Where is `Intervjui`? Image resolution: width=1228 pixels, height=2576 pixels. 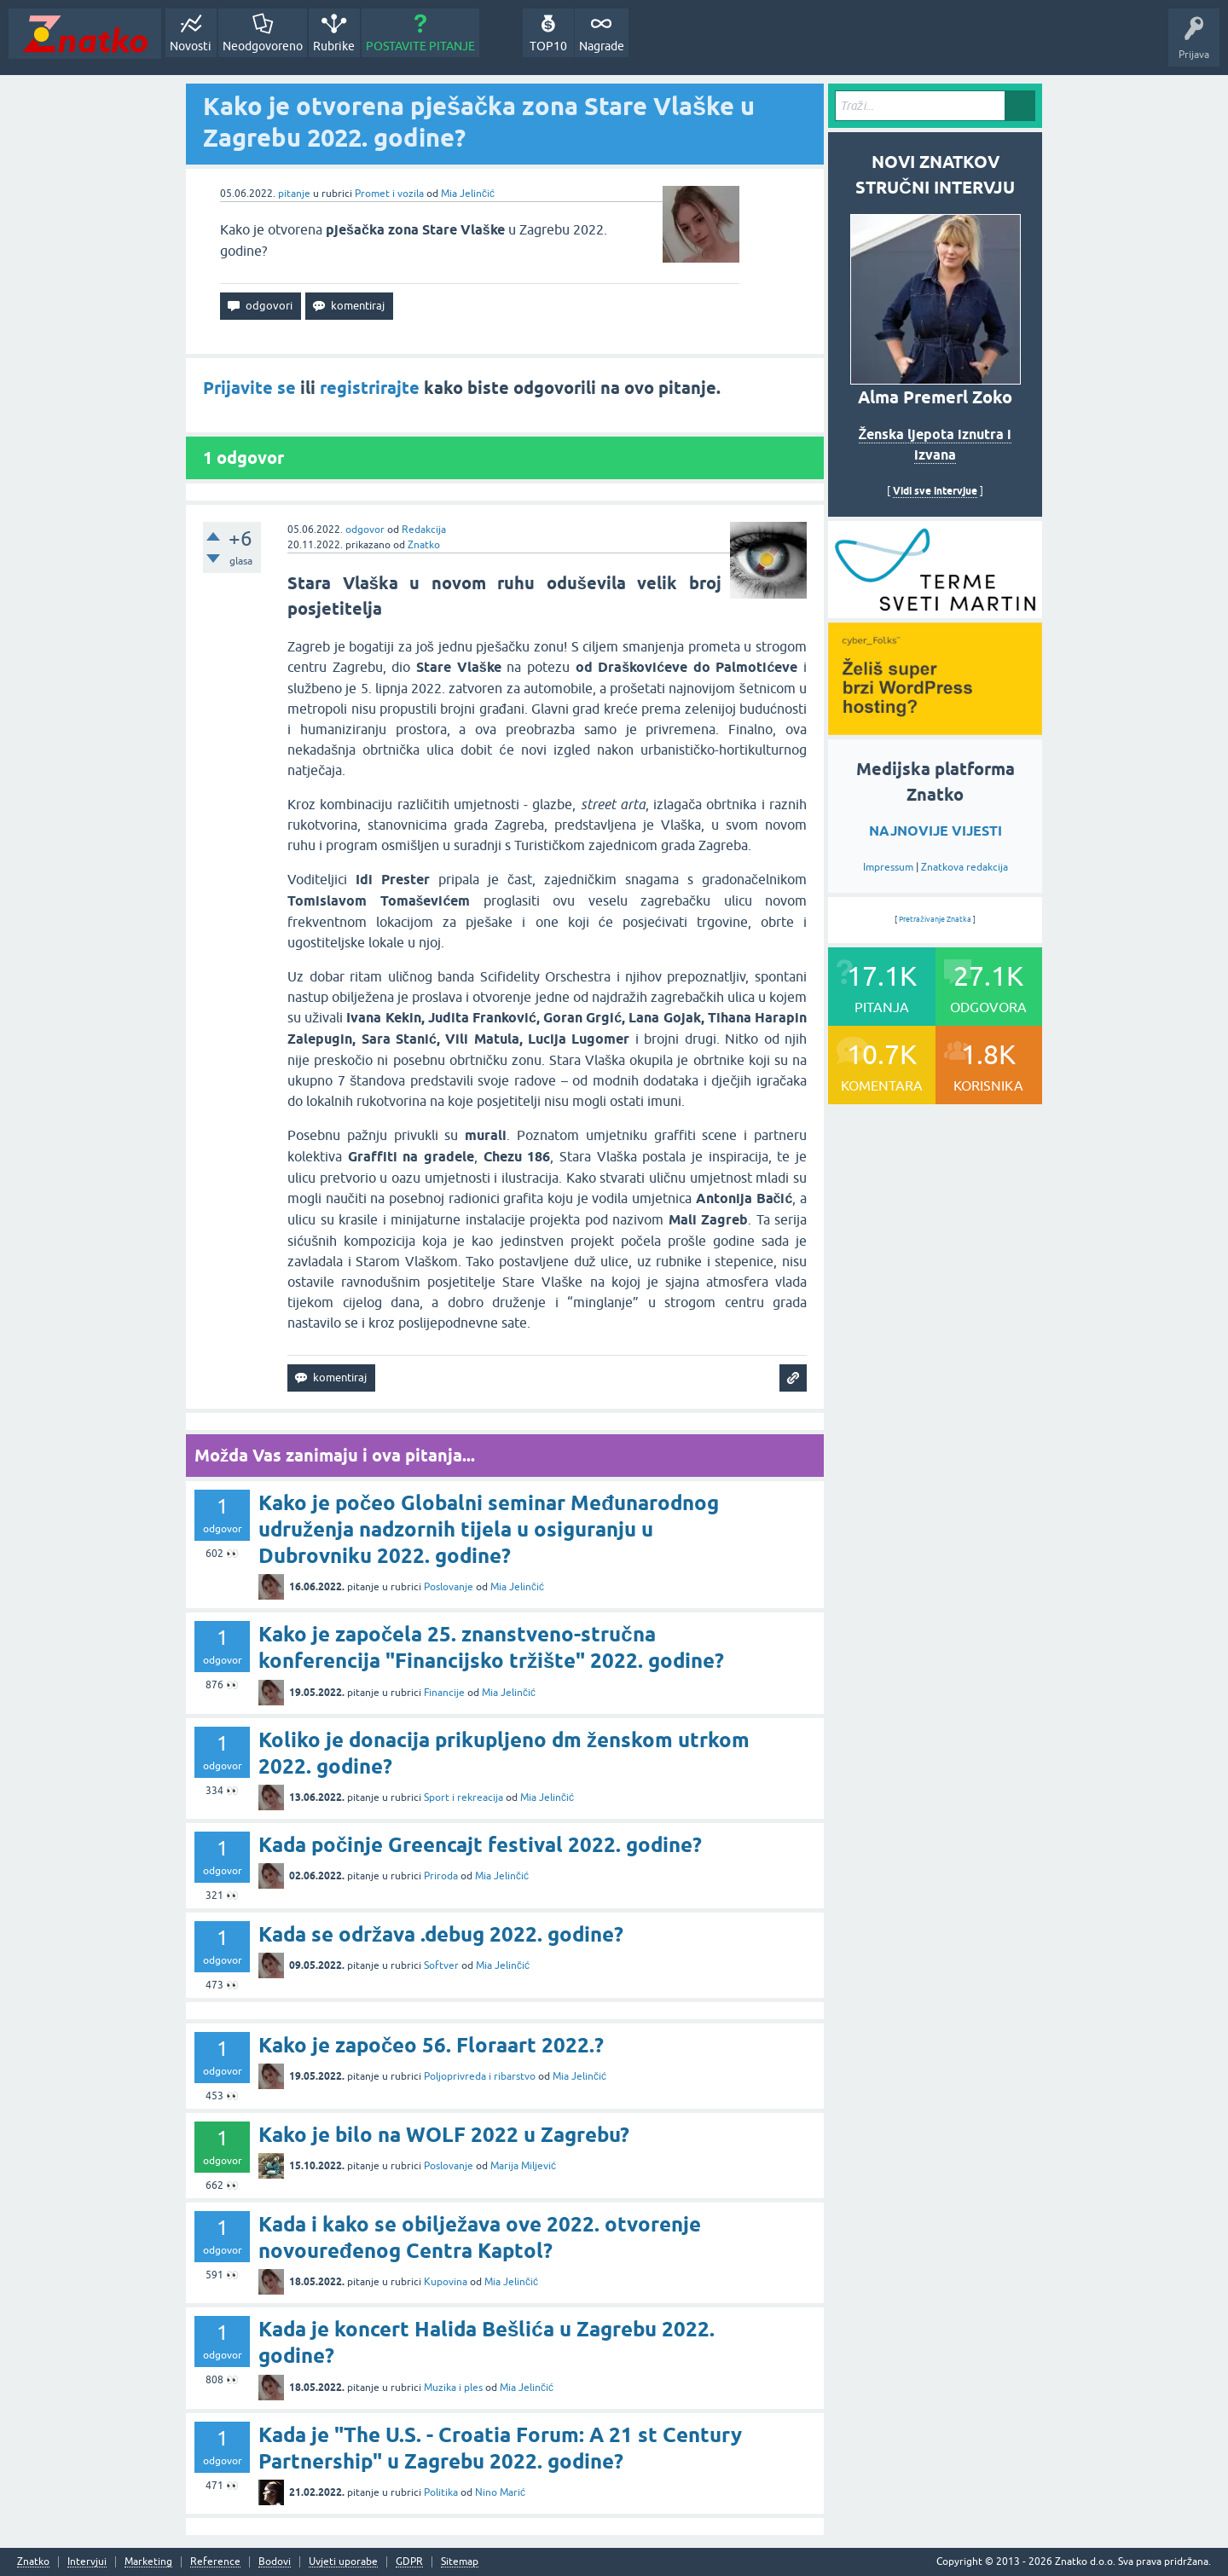 Intervjui is located at coordinates (87, 2561).